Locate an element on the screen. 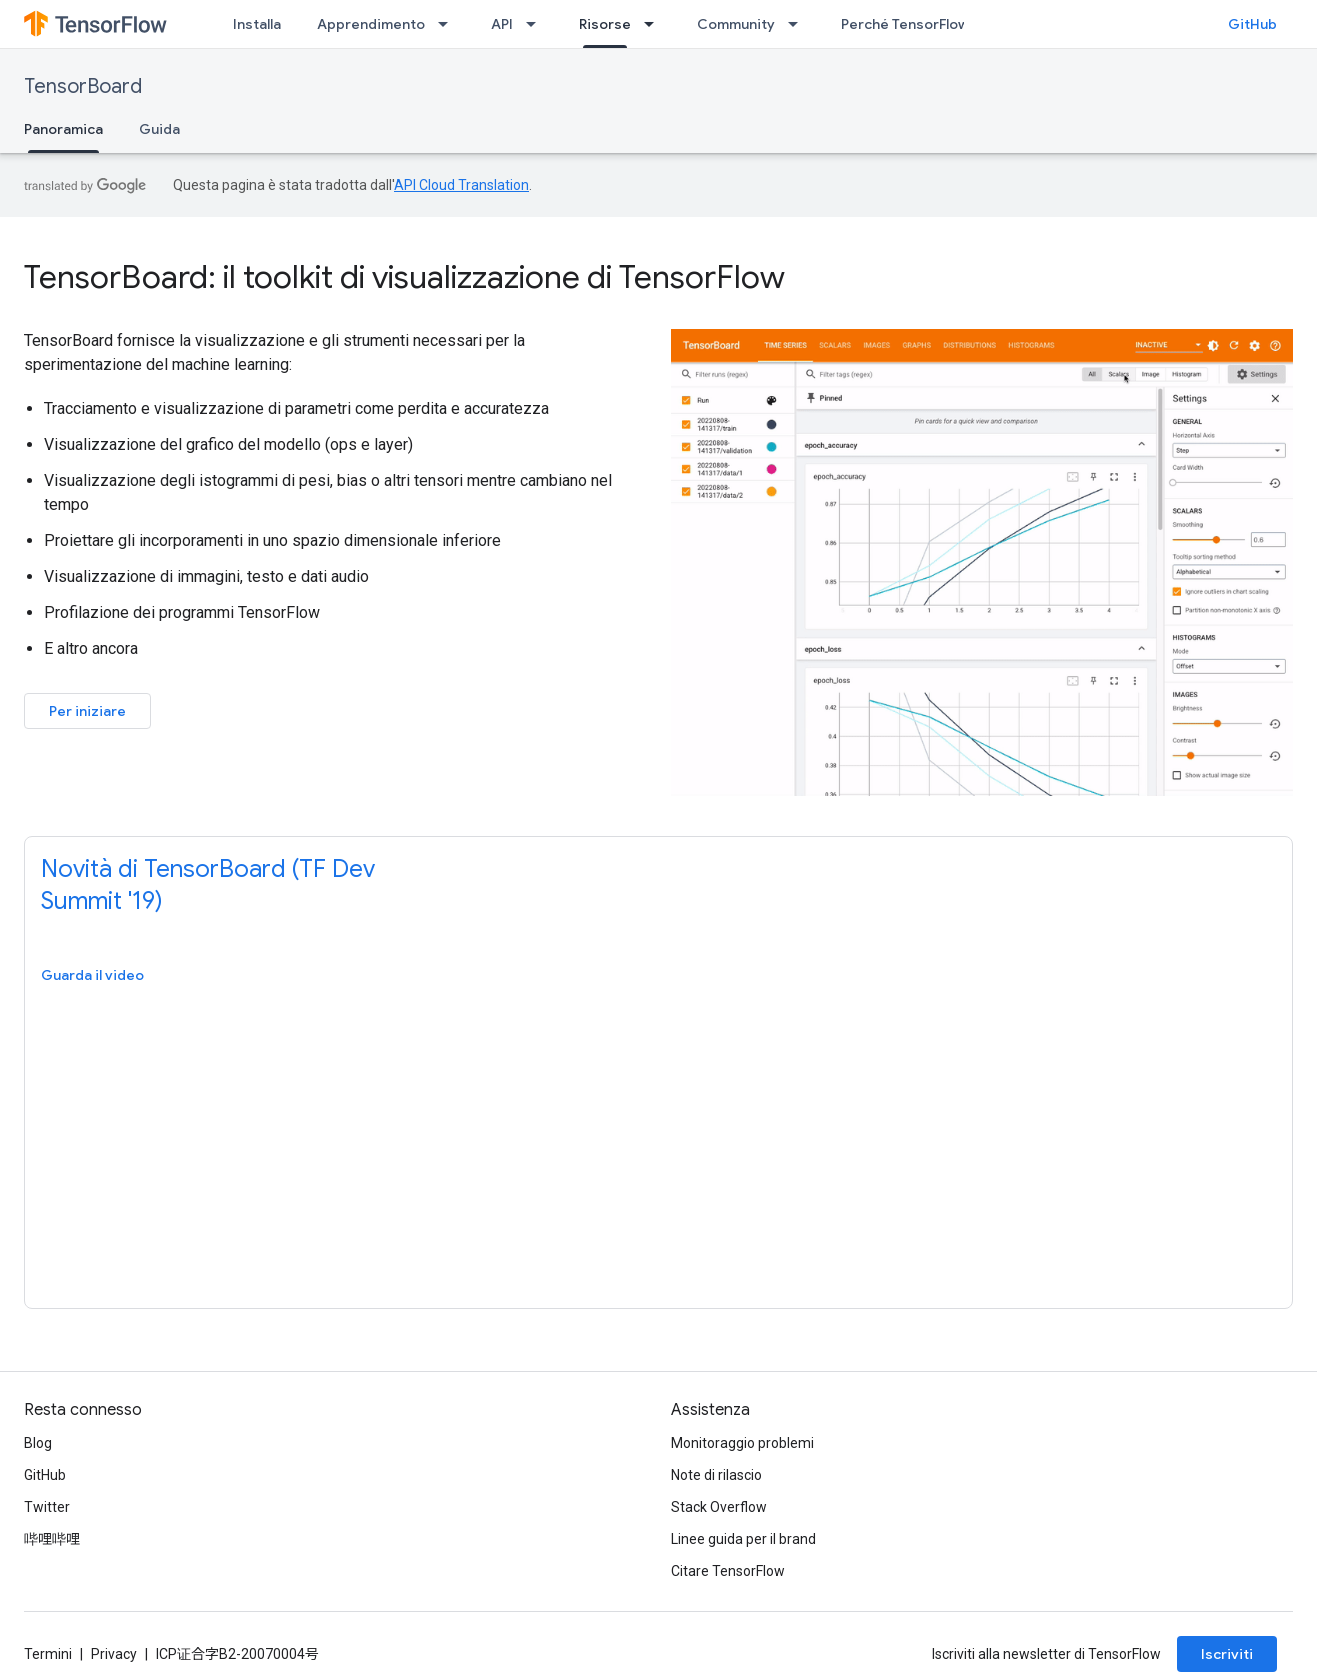  Note di rilascio is located at coordinates (716, 1475).